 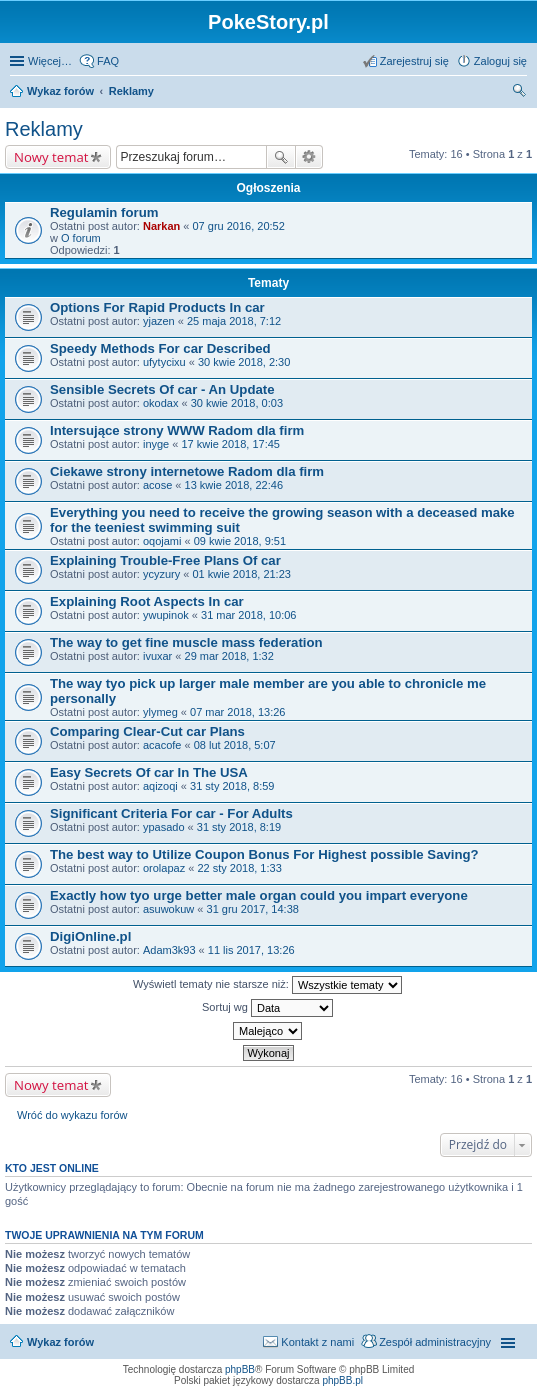 I want to click on 01 kwie 2018, 21:23, so click(x=241, y=574).